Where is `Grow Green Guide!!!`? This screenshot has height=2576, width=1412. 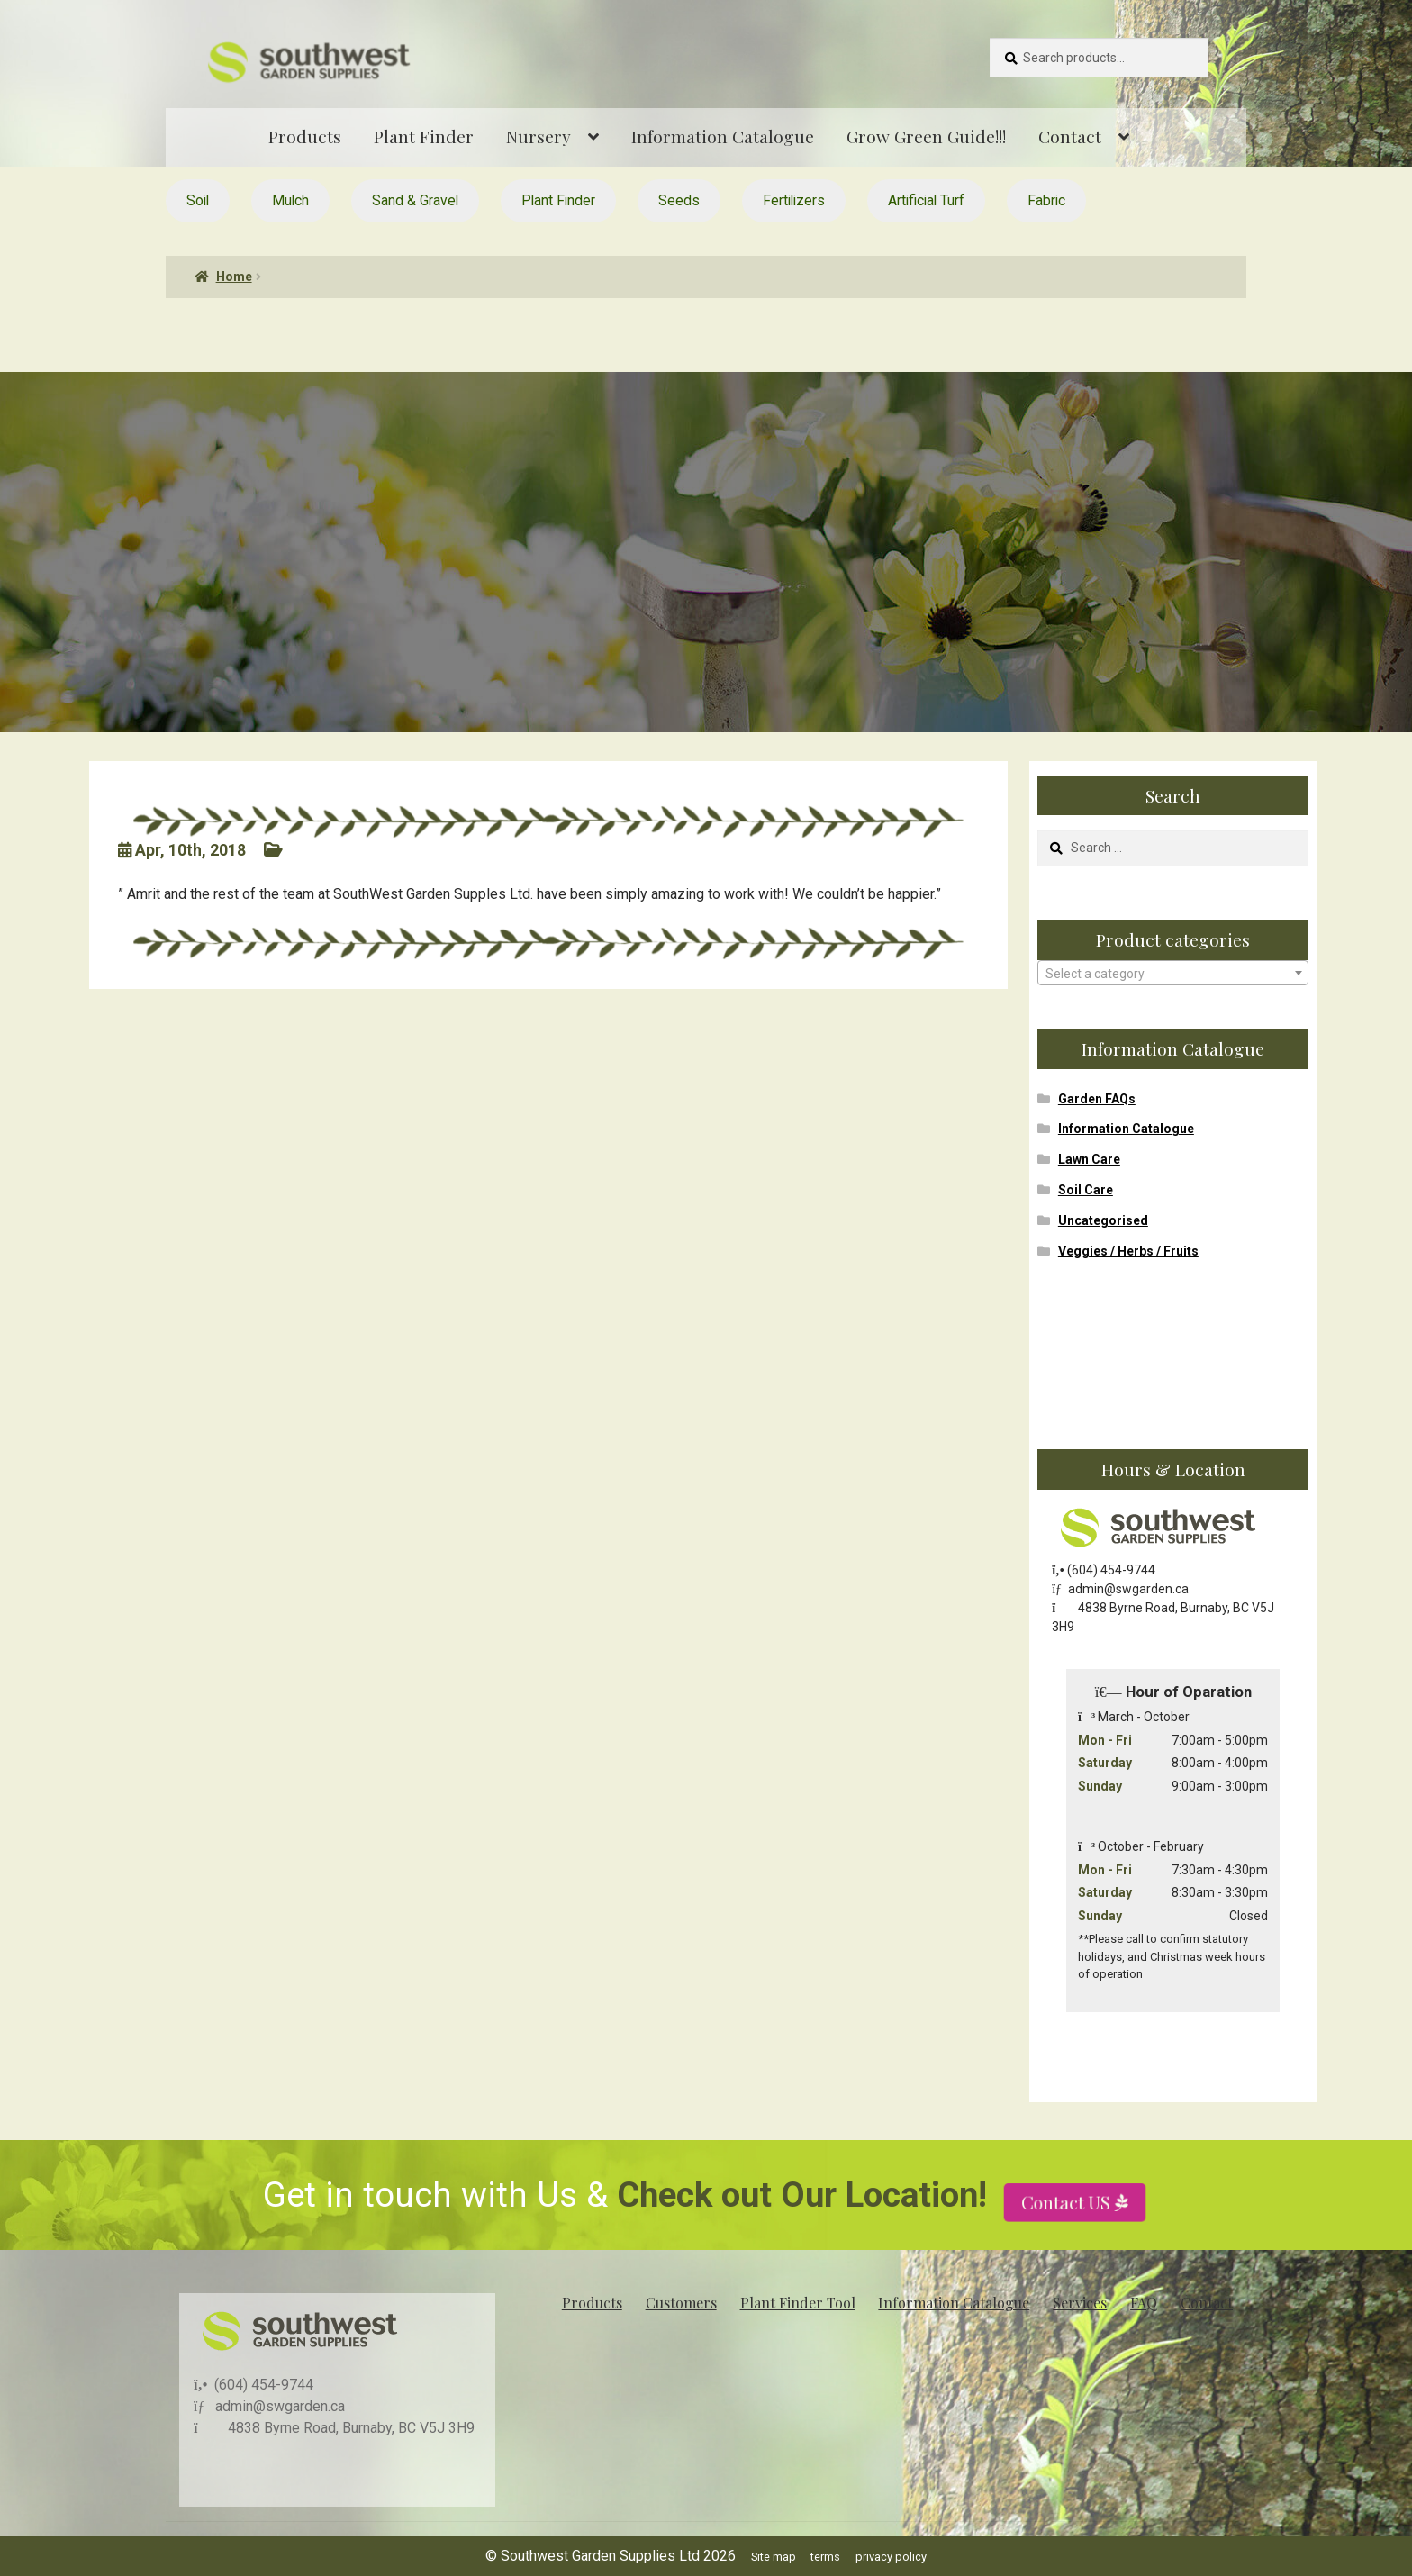
Grow Green Guide!!! is located at coordinates (926, 136).